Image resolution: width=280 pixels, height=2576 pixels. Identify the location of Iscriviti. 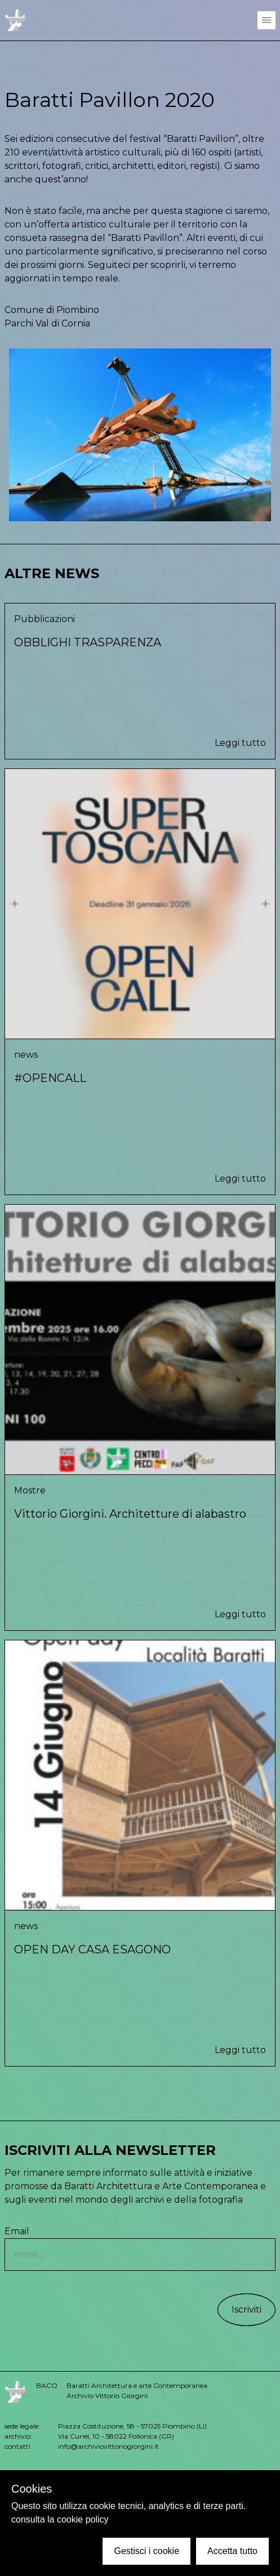
(246, 2309).